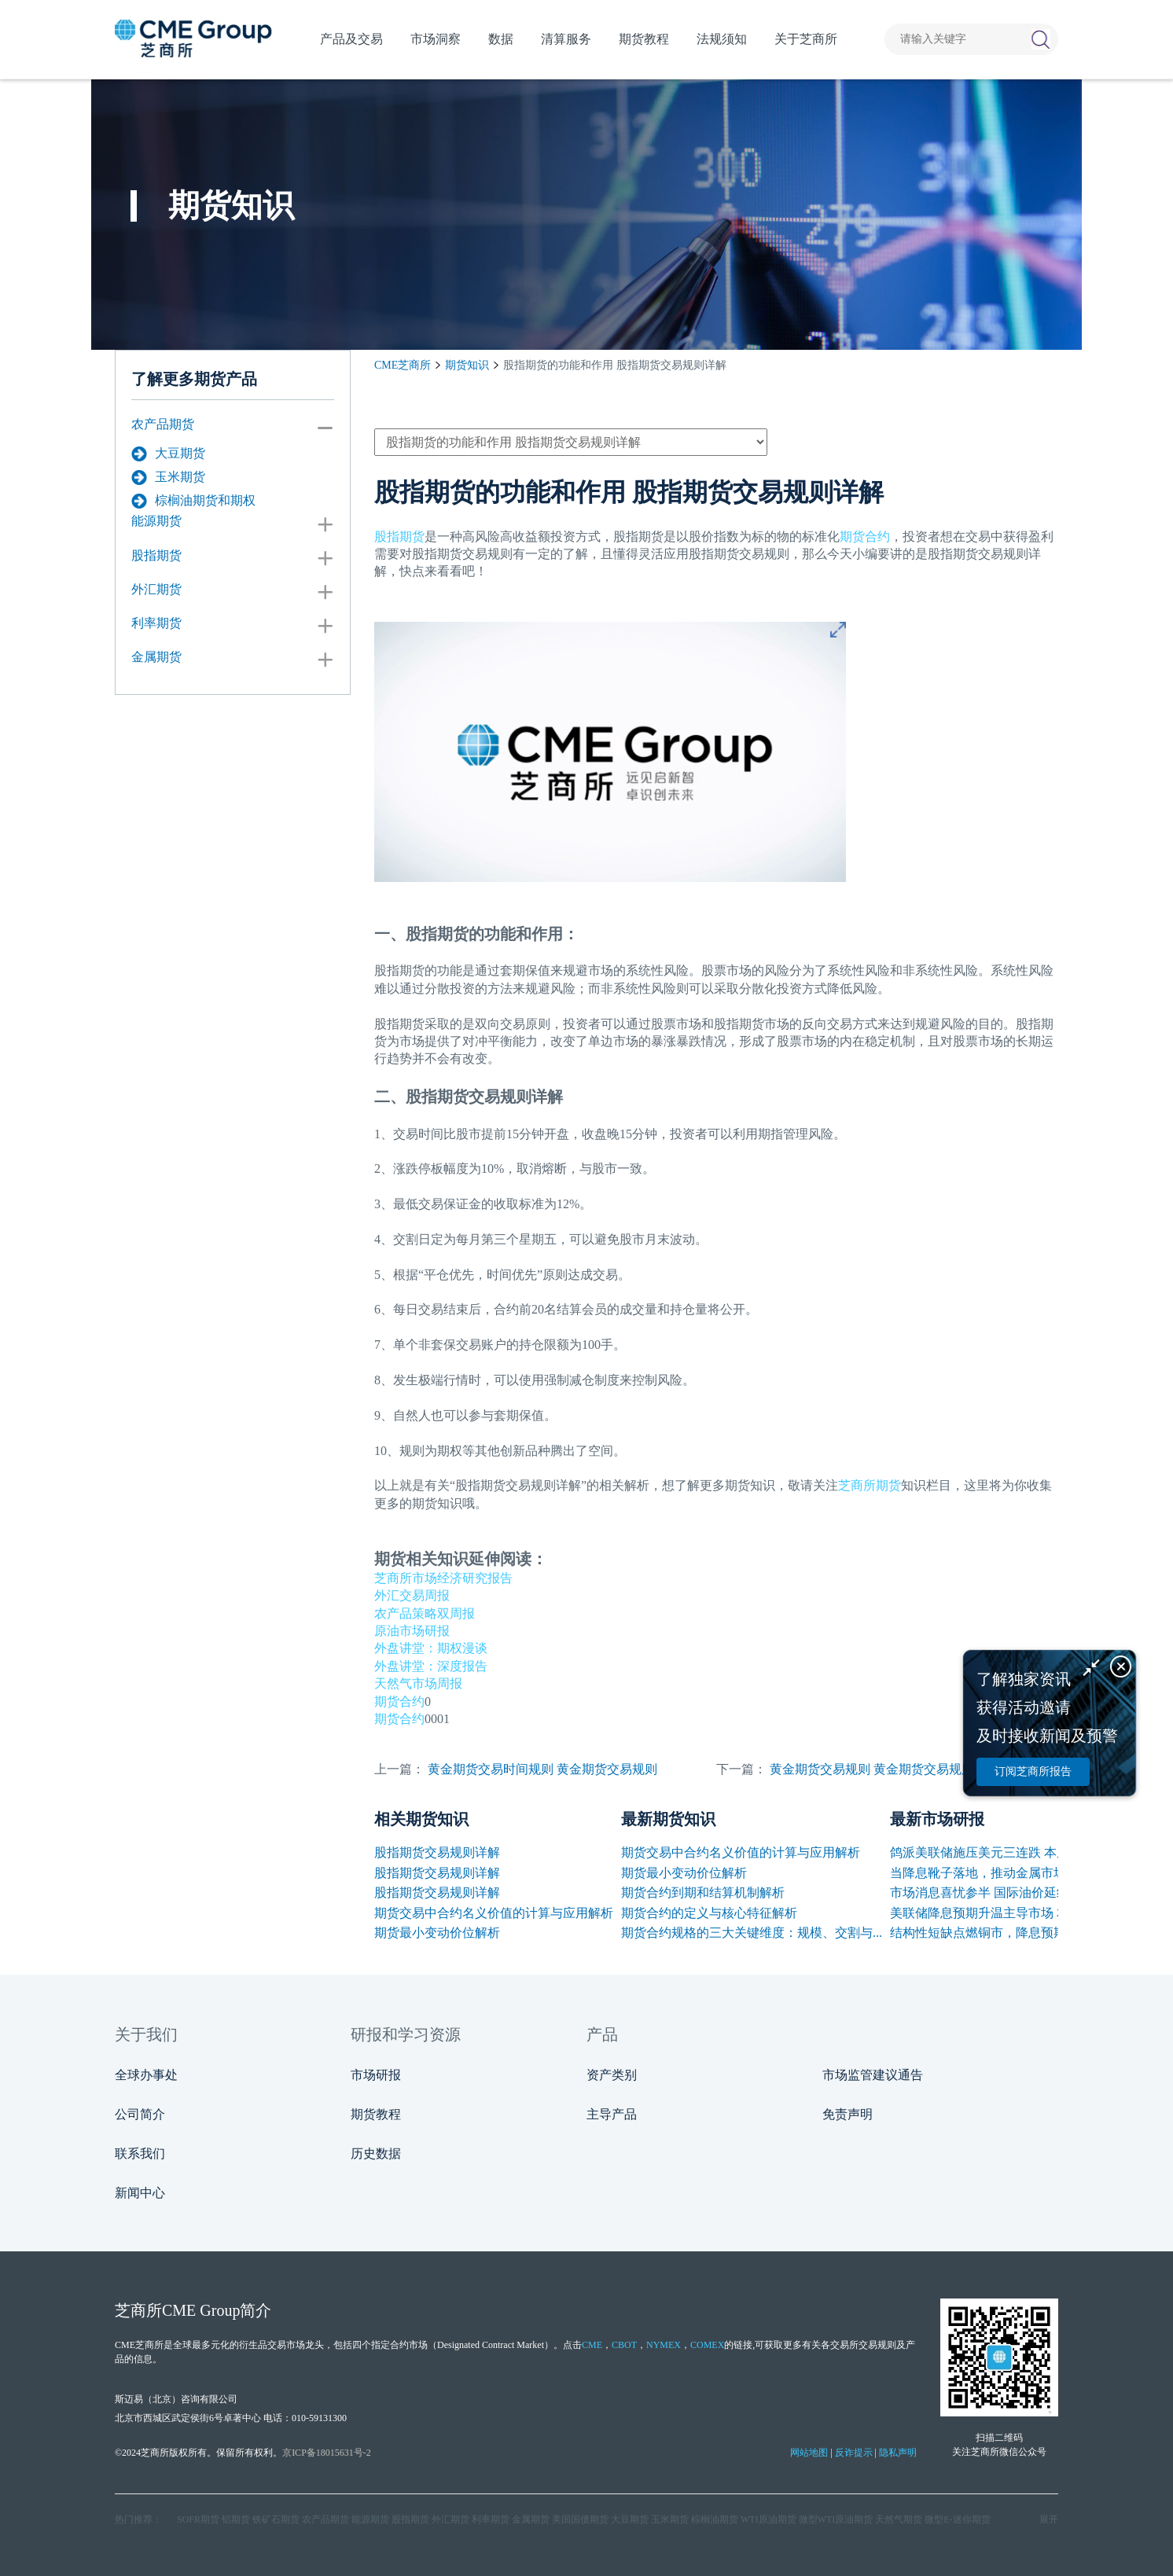 The image size is (1173, 2576). What do you see at coordinates (709, 1913) in the screenshot?
I see `期货合约的定义与核心特征解析` at bounding box center [709, 1913].